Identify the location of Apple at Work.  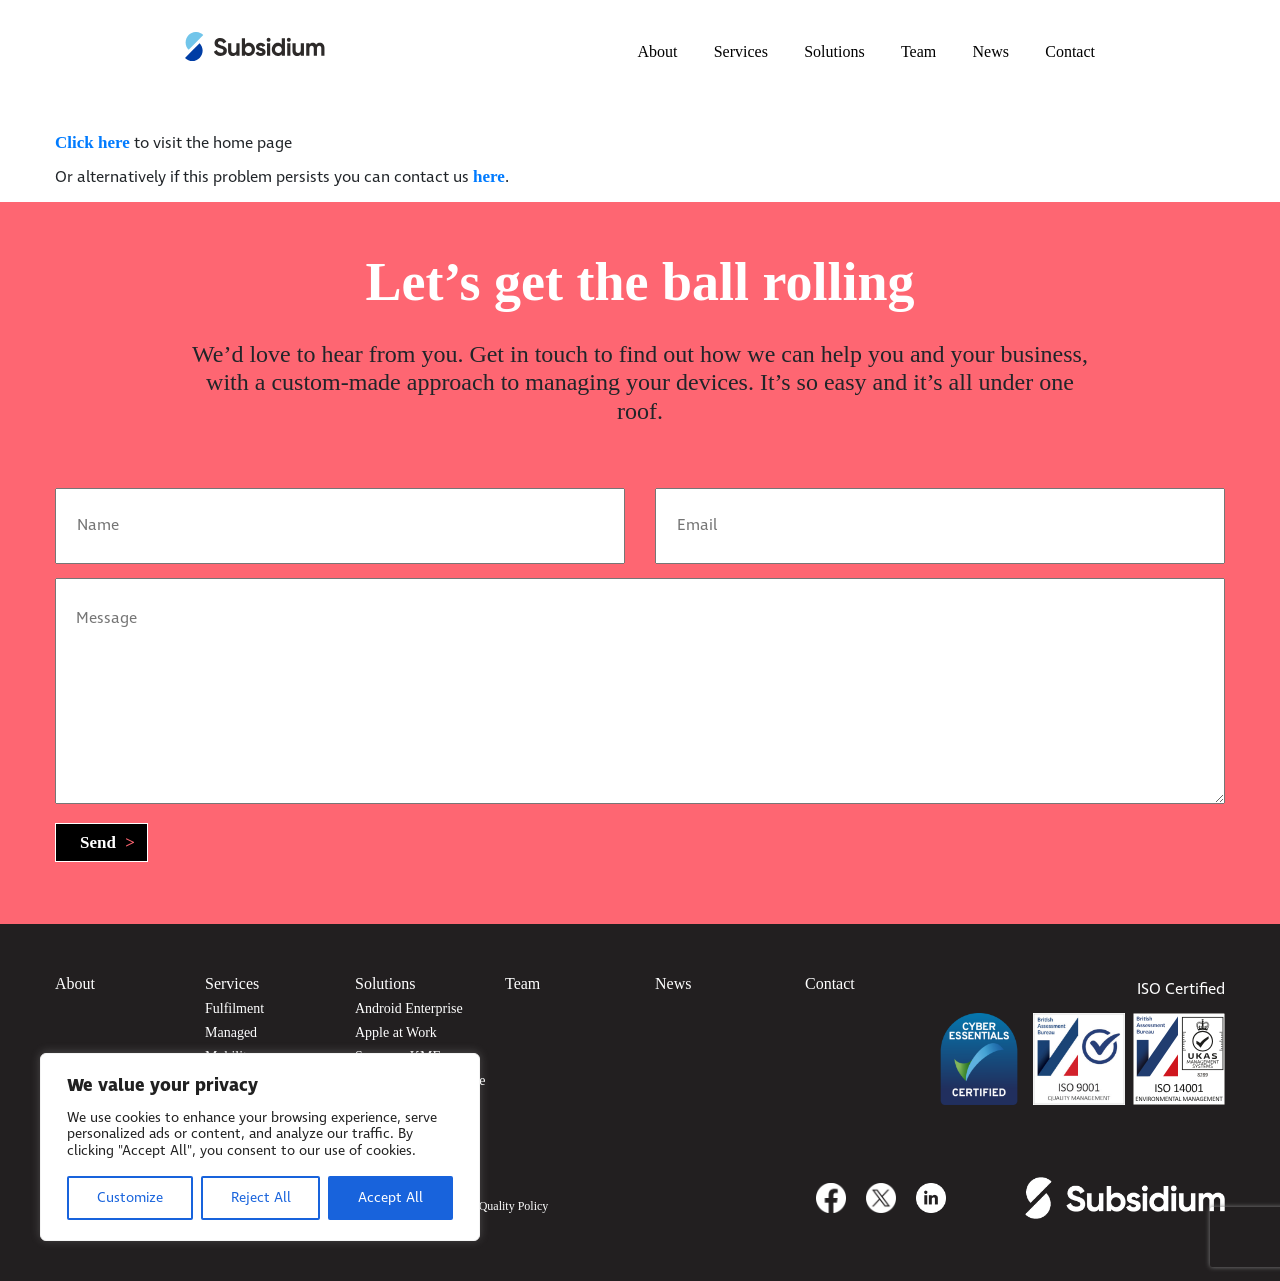
(396, 1032).